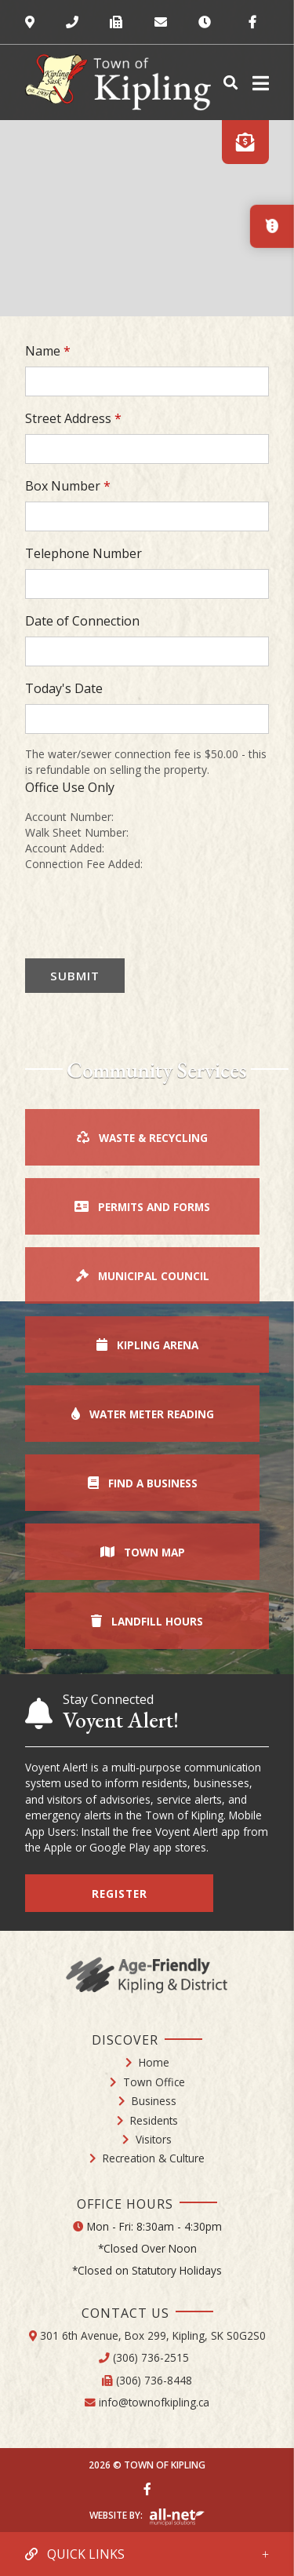  I want to click on Business, so click(154, 2100).